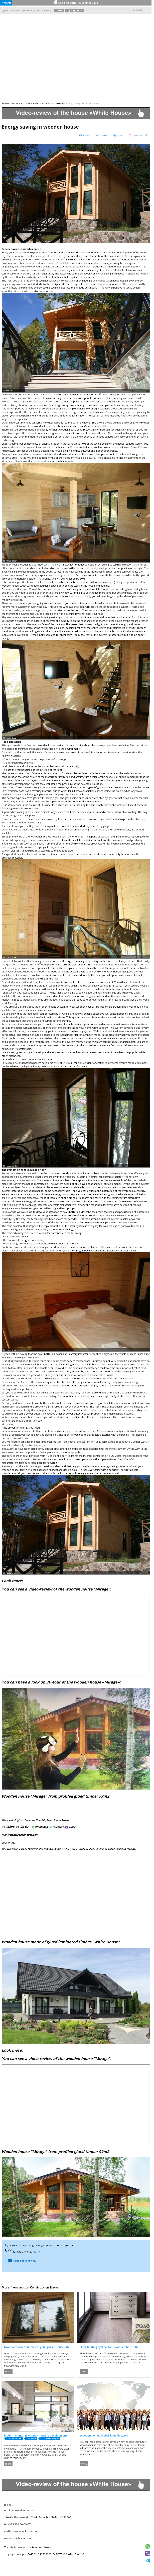  I want to click on WhatsApp, so click(28, 10).